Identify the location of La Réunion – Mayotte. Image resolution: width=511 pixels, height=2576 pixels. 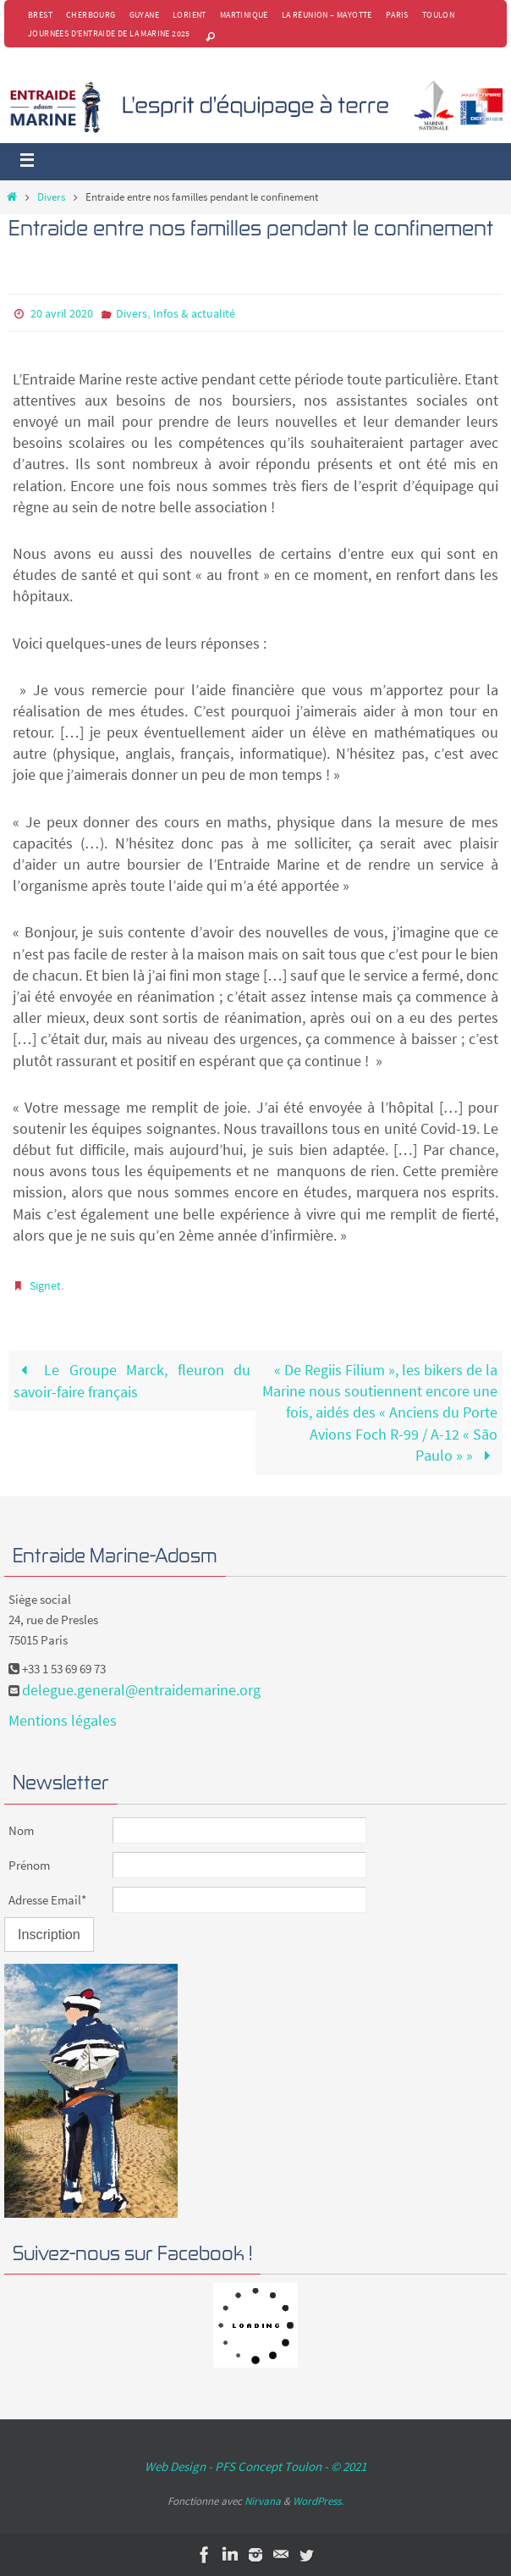
(327, 14).